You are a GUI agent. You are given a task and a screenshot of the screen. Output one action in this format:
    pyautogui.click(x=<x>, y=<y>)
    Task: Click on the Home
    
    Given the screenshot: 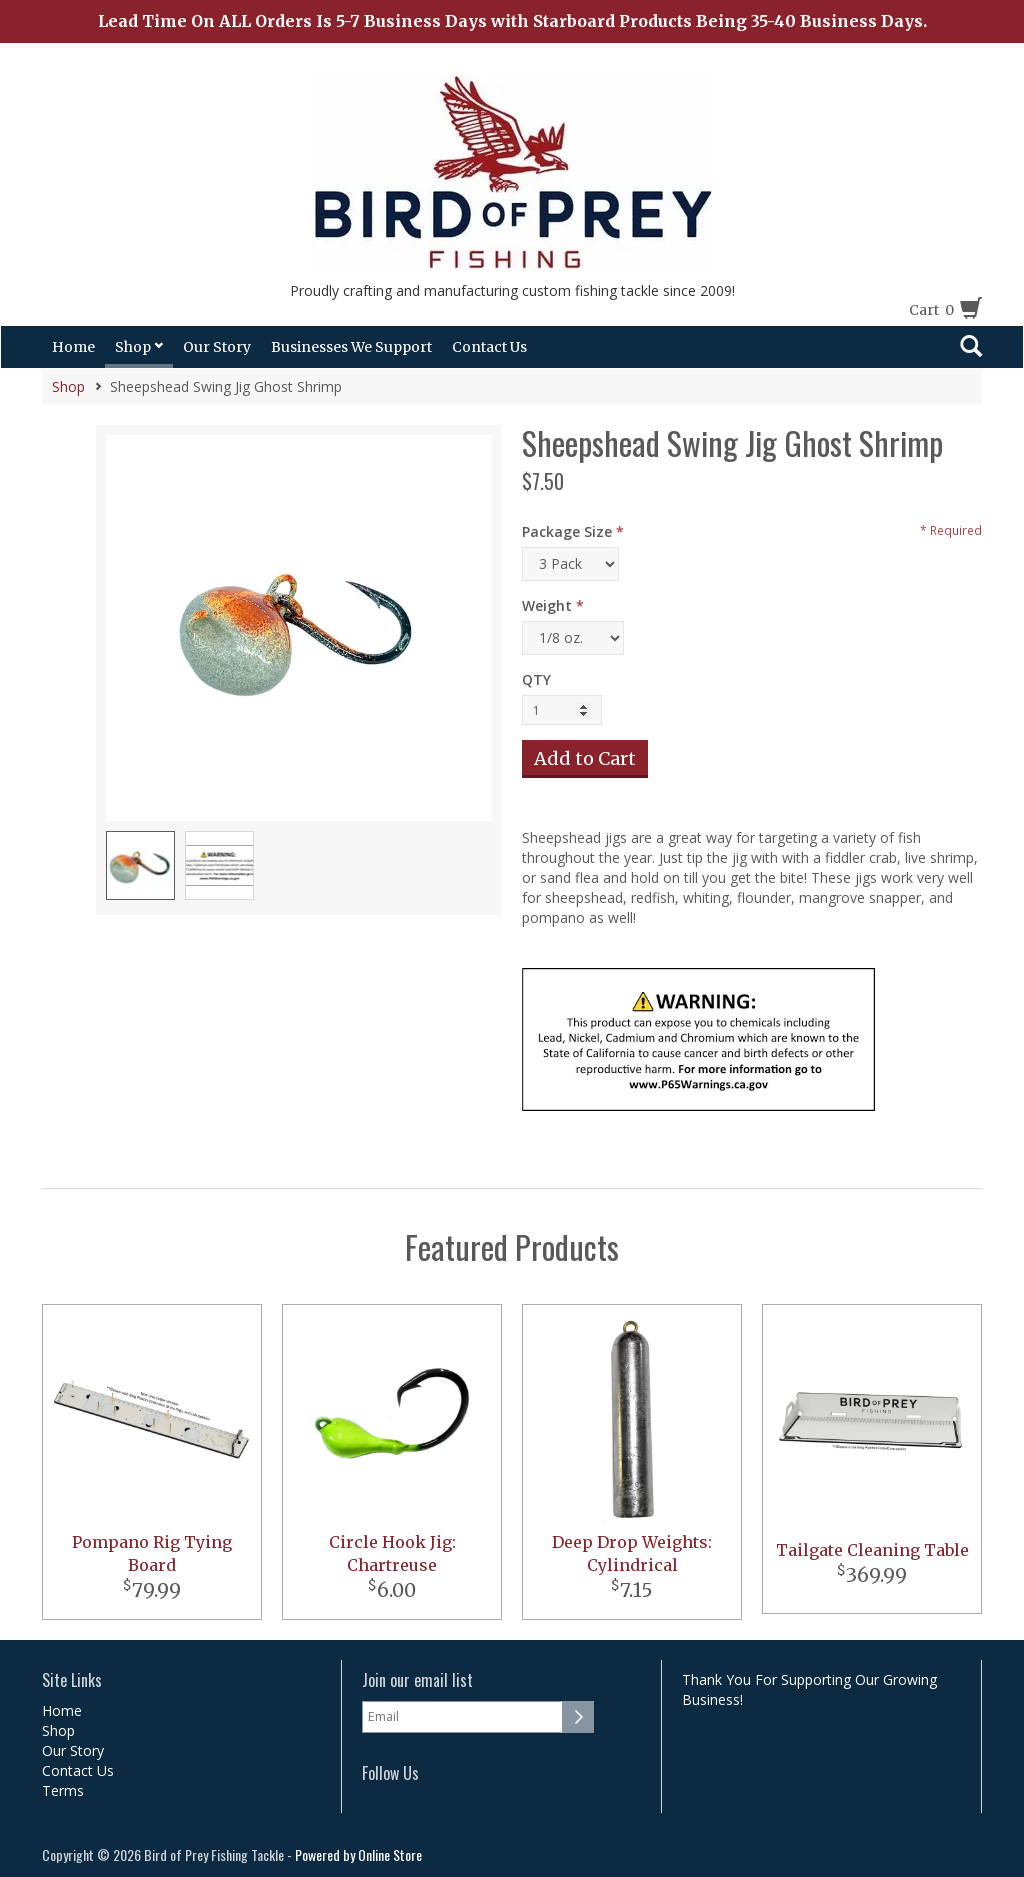 What is the action you would take?
    pyautogui.click(x=73, y=347)
    